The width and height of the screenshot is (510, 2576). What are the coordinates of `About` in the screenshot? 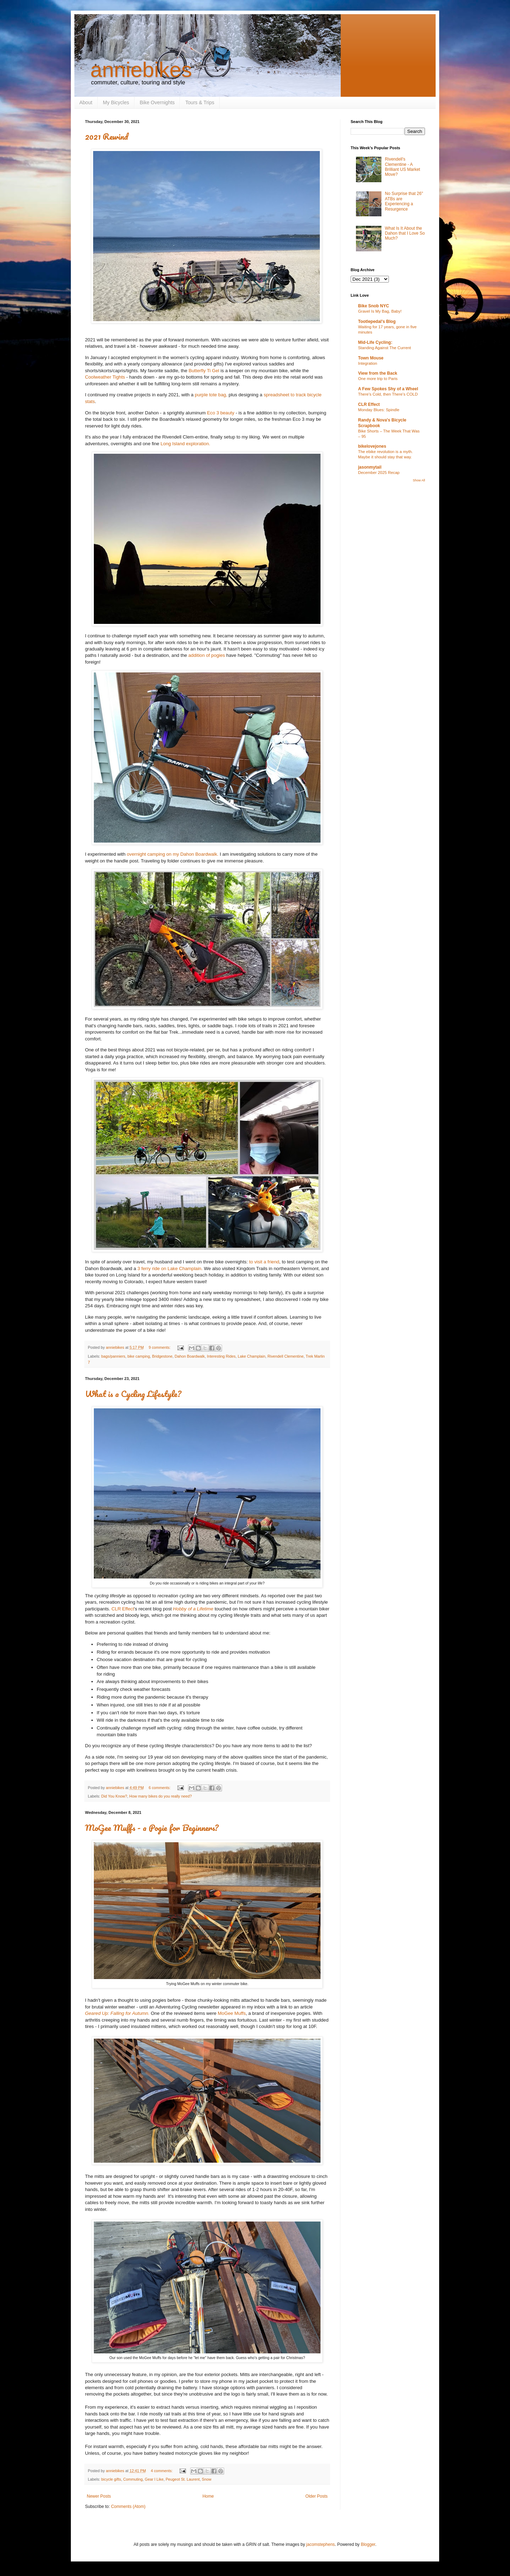 It's located at (85, 102).